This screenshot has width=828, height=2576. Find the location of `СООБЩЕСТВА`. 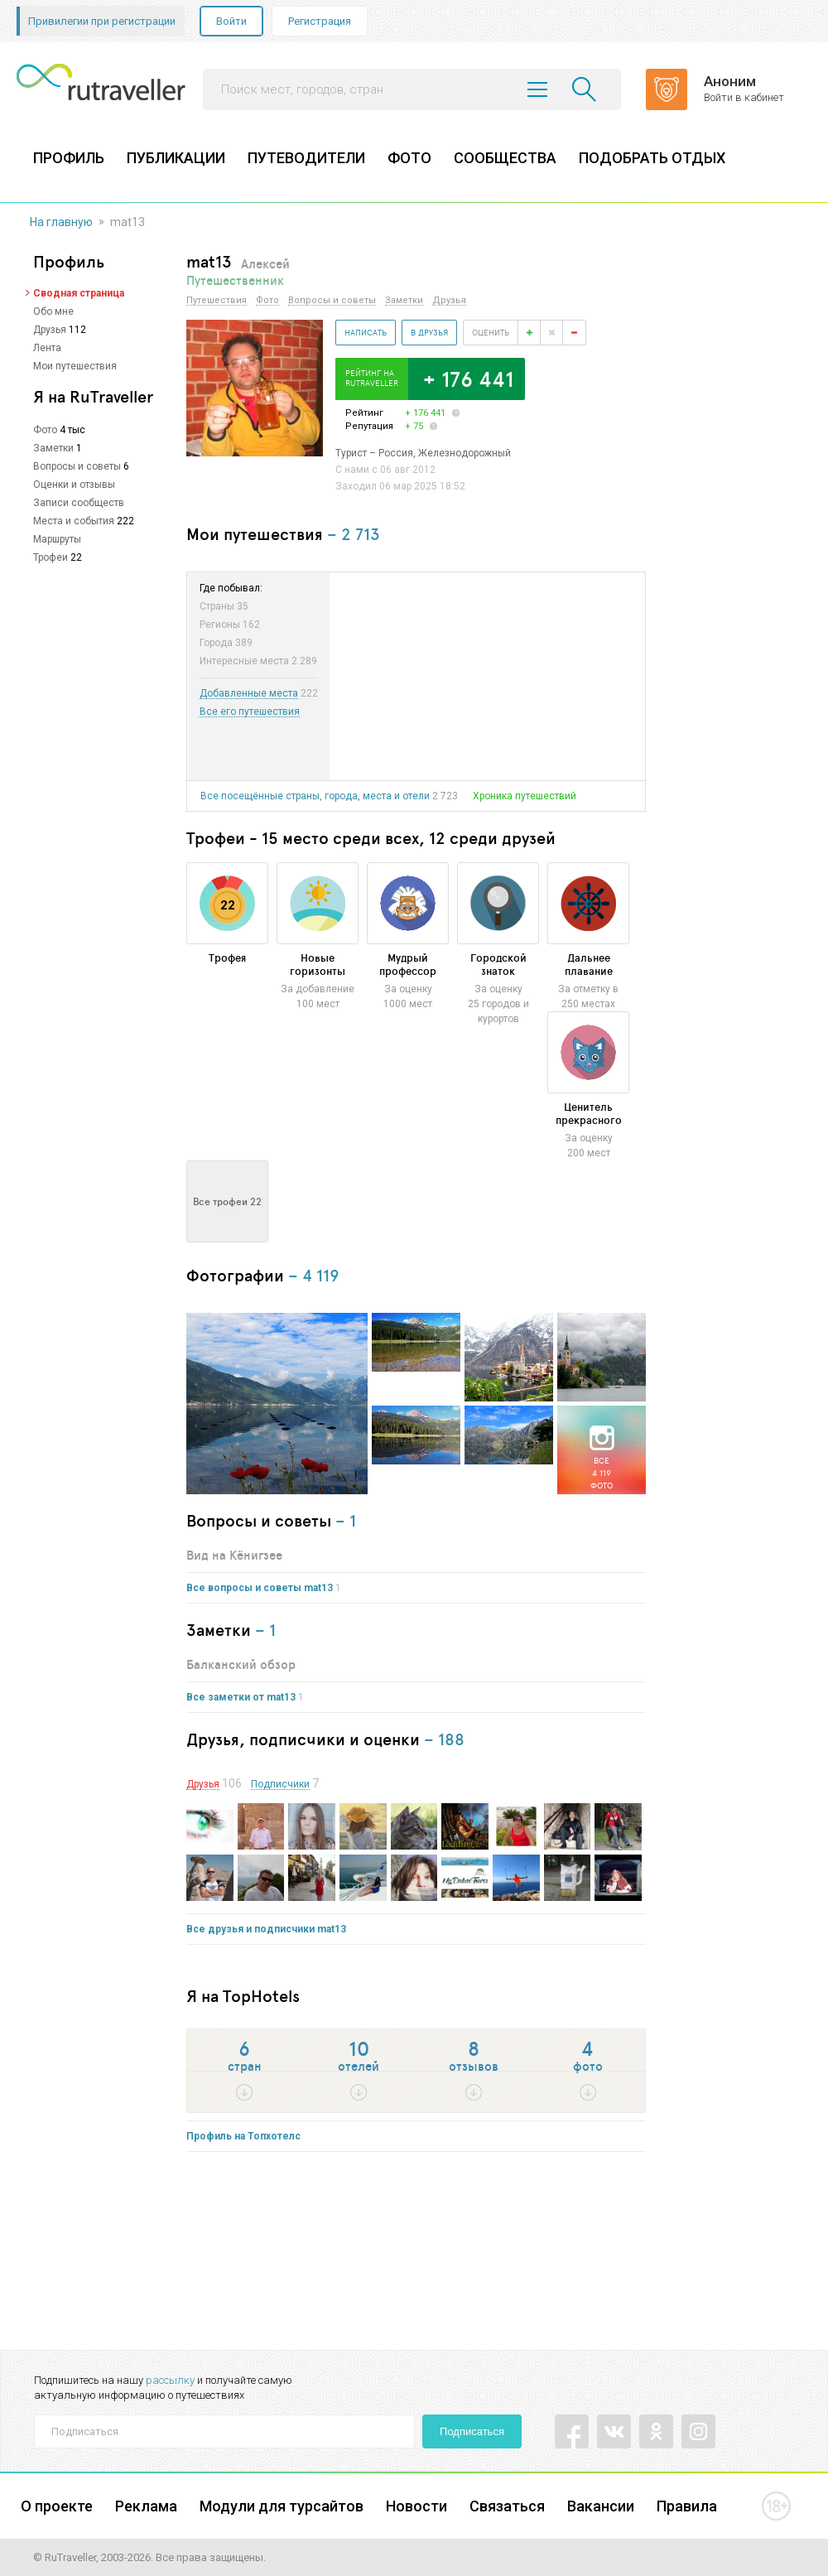

СООБЩЕСТВА is located at coordinates (505, 157).